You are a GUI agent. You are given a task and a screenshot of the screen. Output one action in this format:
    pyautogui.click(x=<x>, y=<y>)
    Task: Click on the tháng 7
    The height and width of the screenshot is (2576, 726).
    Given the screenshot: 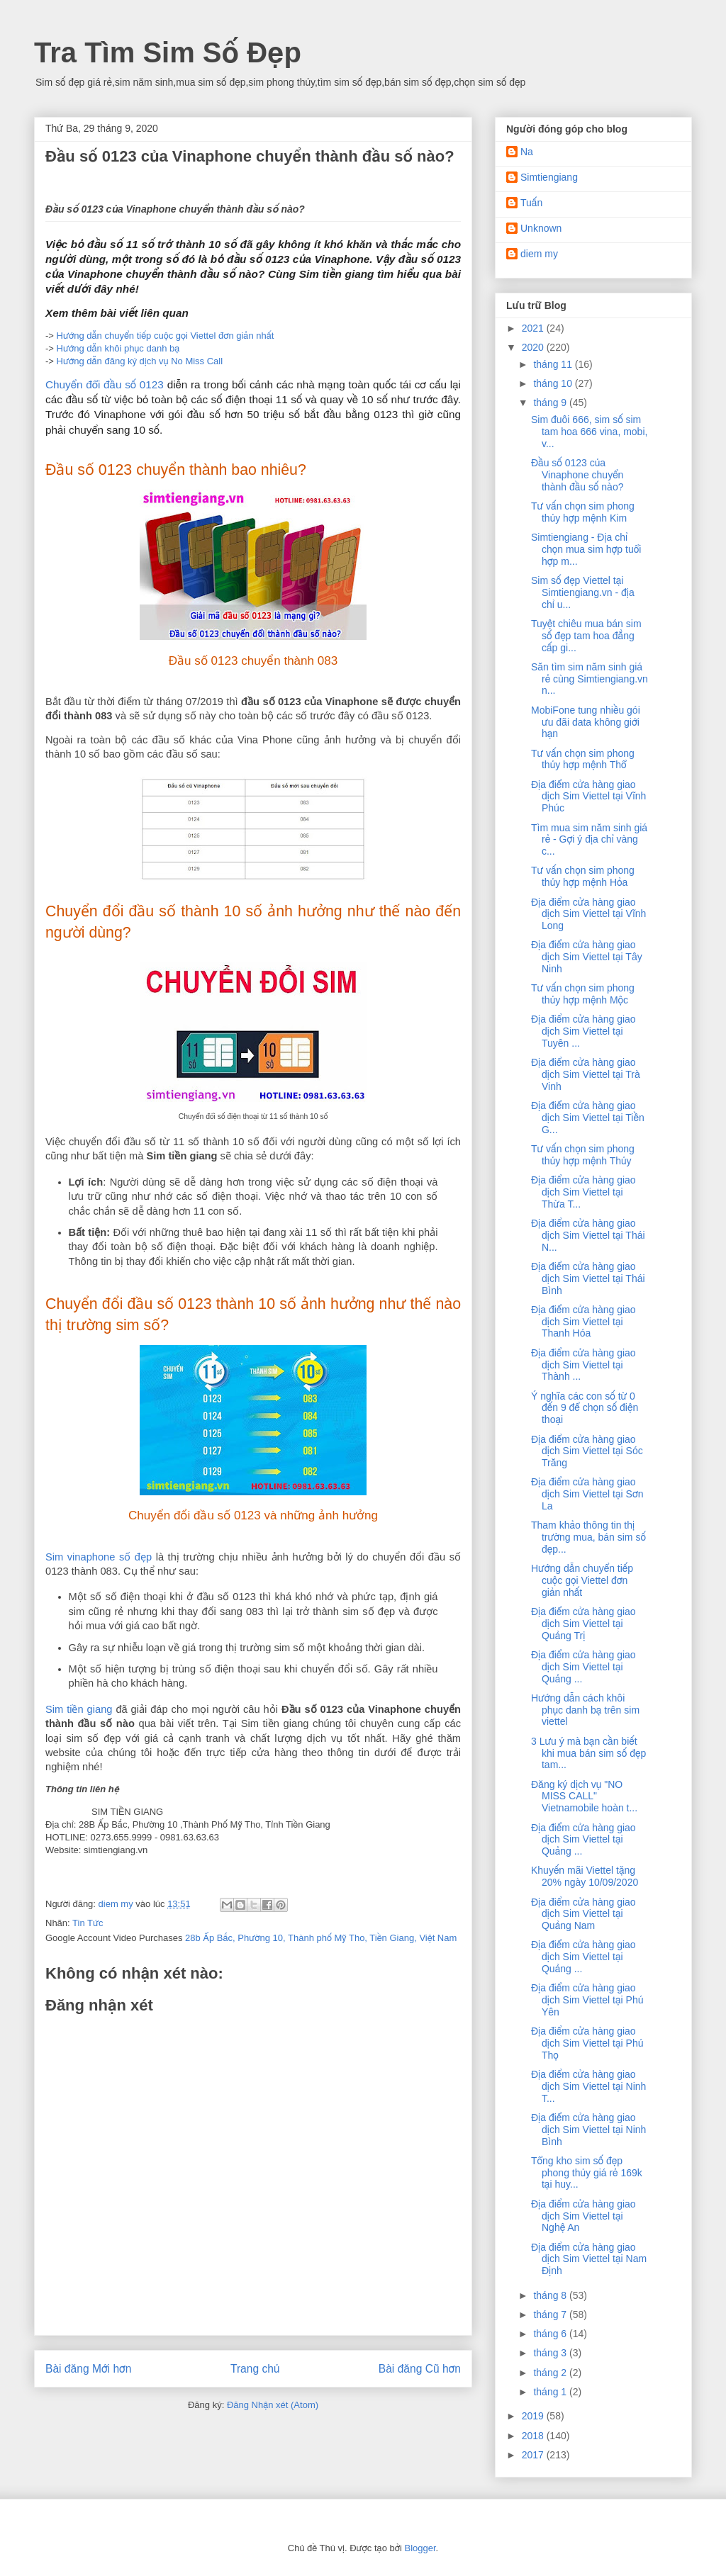 What is the action you would take?
    pyautogui.click(x=551, y=2314)
    